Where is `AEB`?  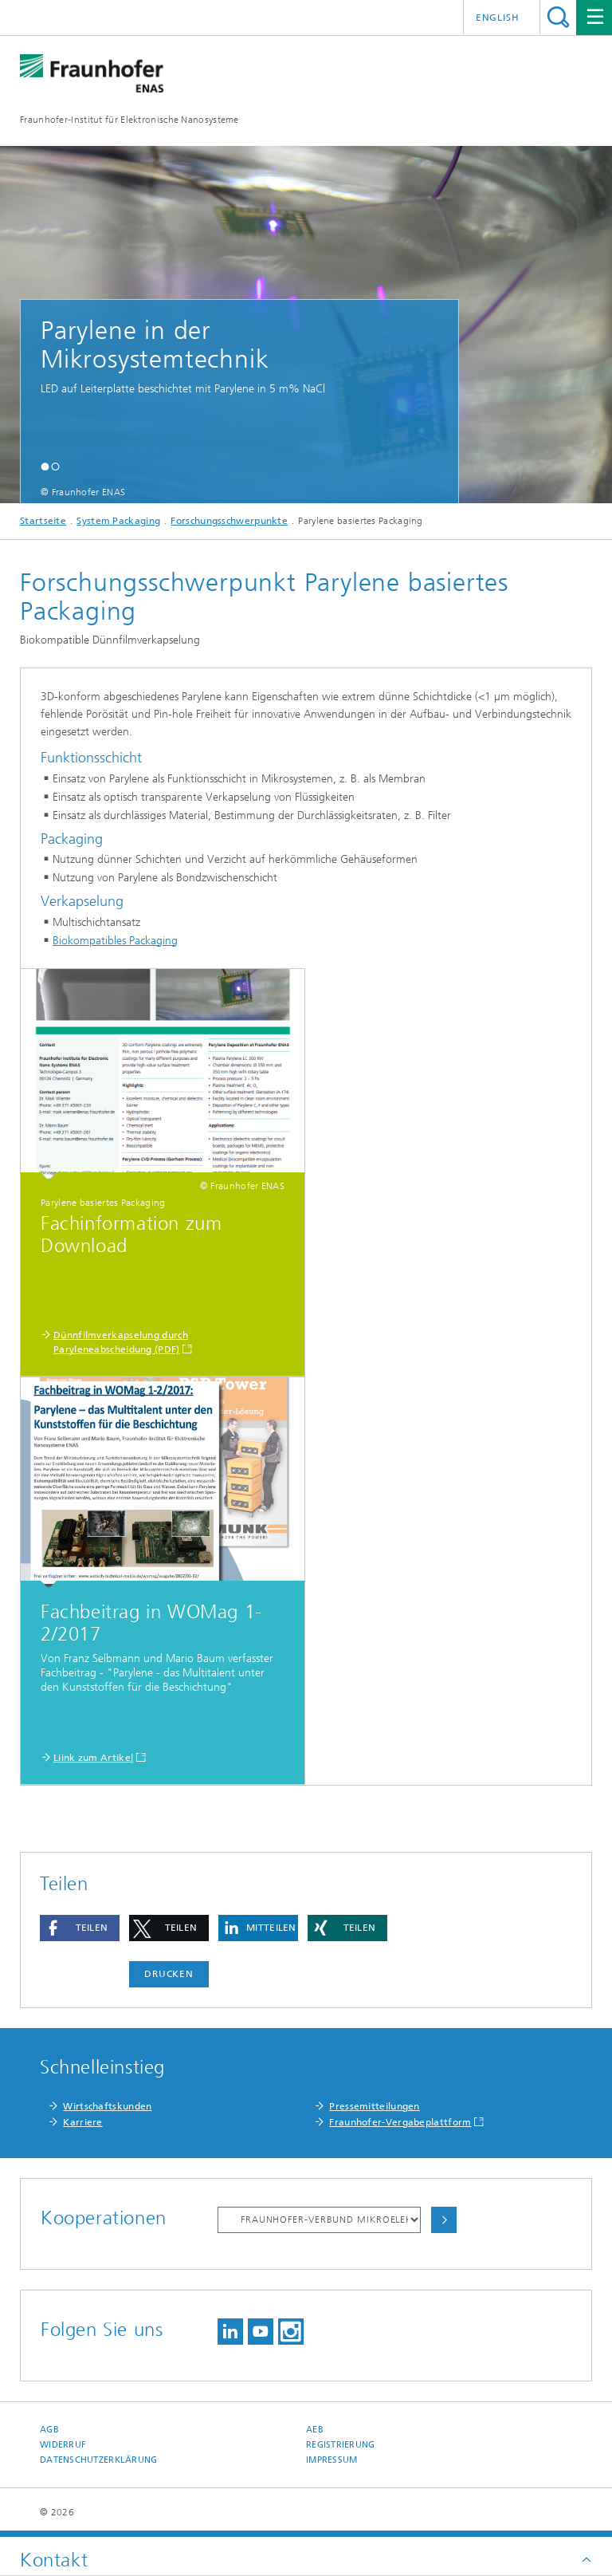
AEB is located at coordinates (315, 2429).